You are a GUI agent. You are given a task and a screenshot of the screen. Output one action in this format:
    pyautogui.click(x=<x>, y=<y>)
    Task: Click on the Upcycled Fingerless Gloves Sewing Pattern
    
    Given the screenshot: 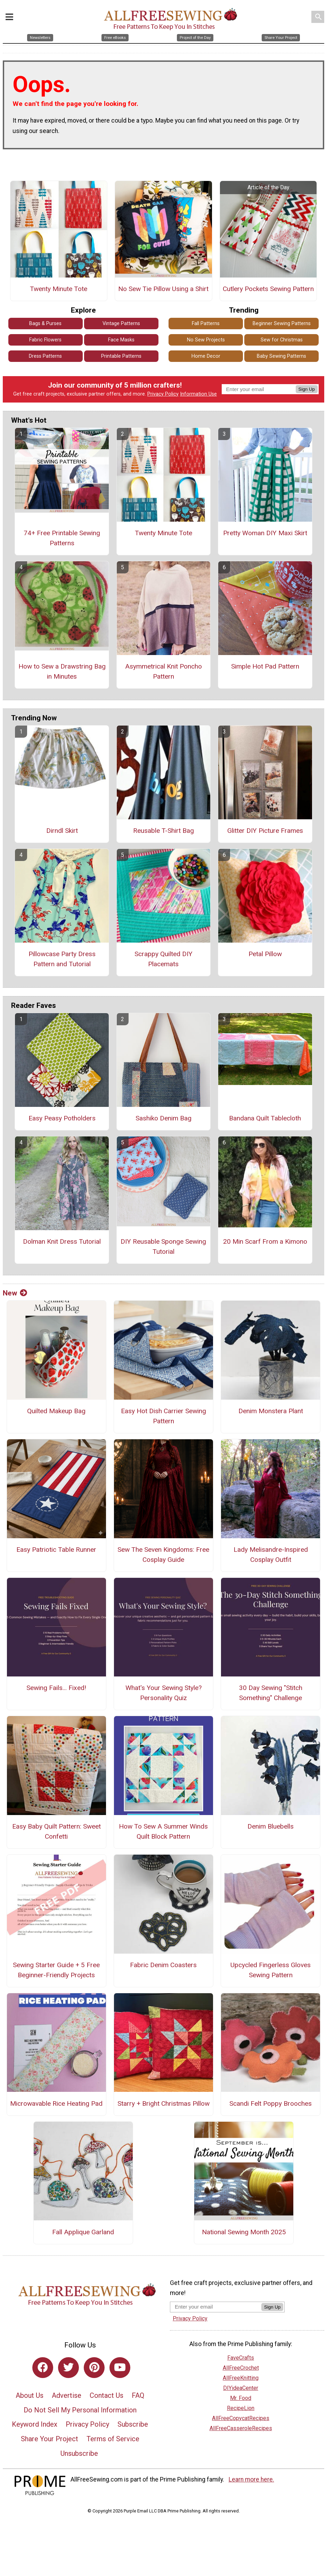 What is the action you would take?
    pyautogui.click(x=270, y=1970)
    